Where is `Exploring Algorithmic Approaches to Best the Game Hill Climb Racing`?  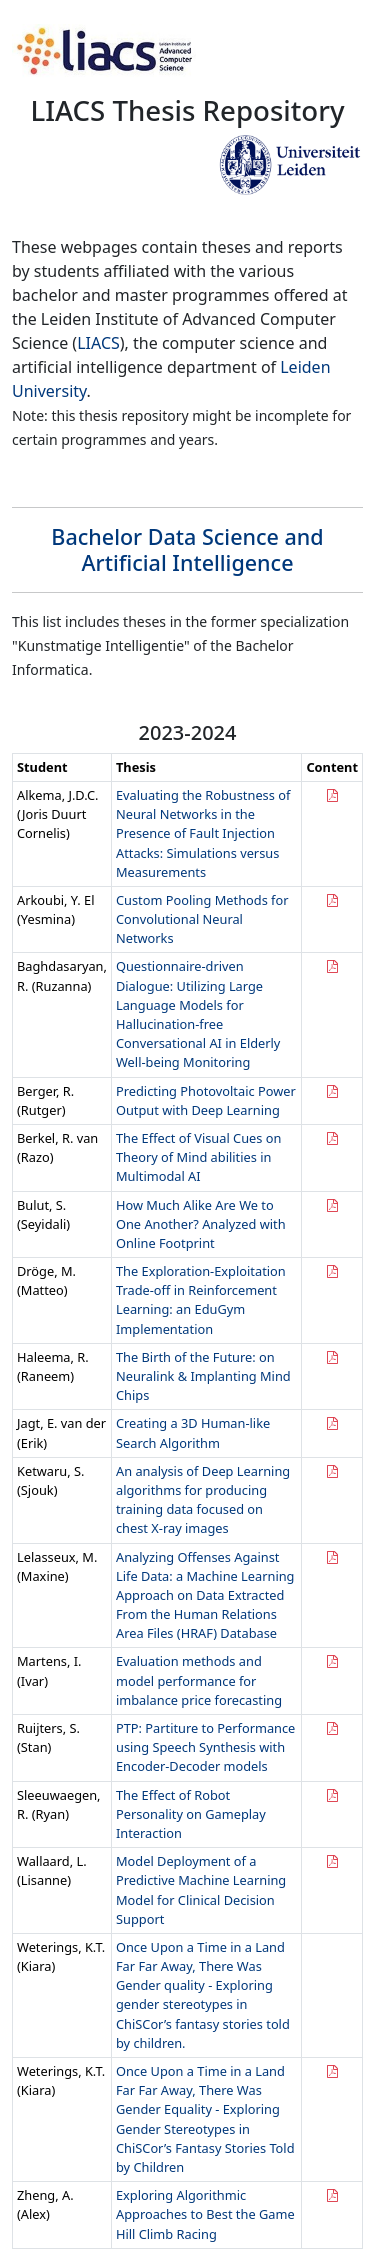 Exploring Algorithmic Approaches to Best the Game Hill Climb Racing is located at coordinates (205, 2214).